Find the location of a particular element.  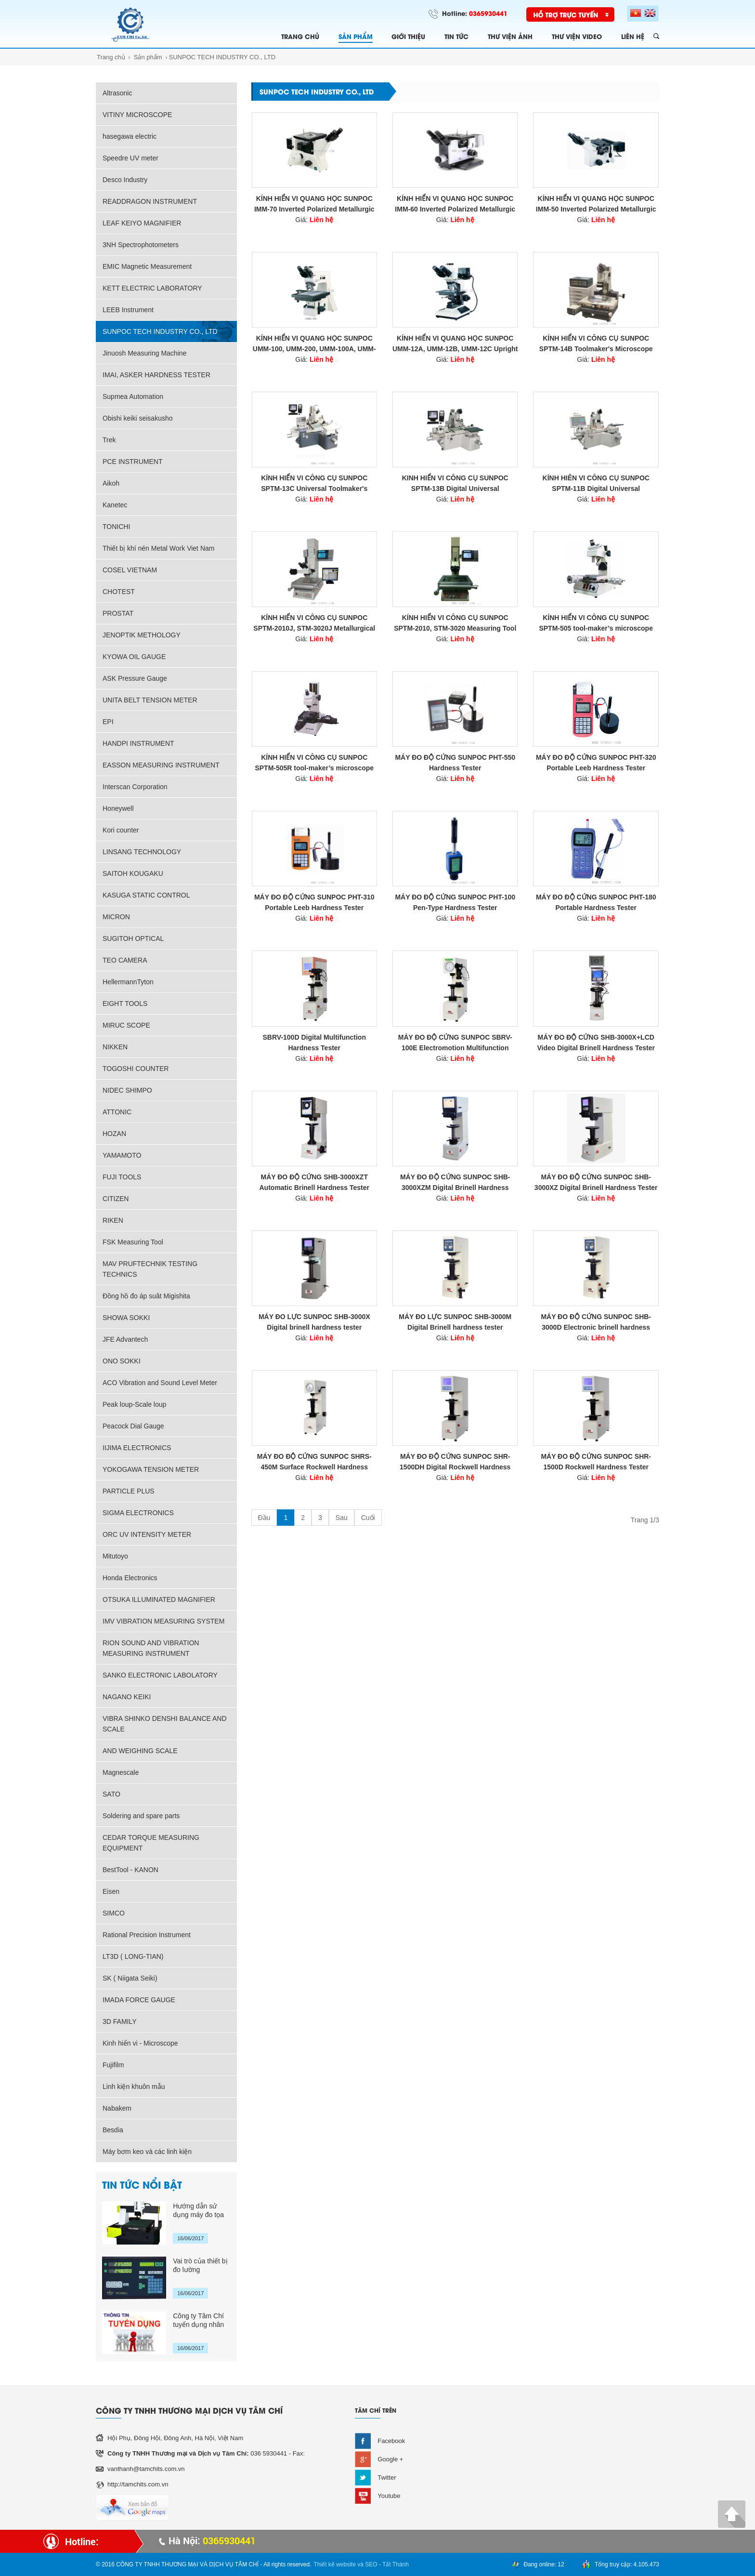

READDRAGON INSTRUMENT is located at coordinates (150, 201).